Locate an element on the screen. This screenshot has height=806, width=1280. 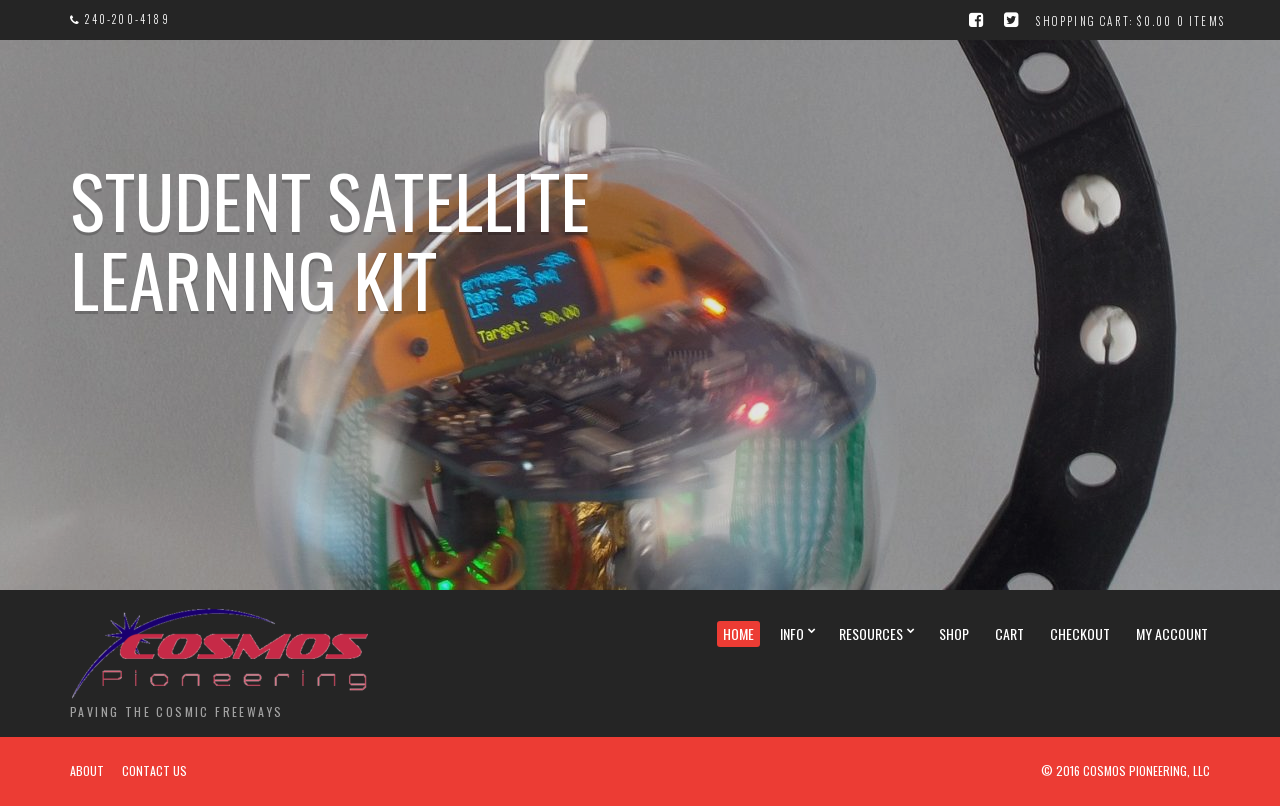
Home is located at coordinates (738, 633).